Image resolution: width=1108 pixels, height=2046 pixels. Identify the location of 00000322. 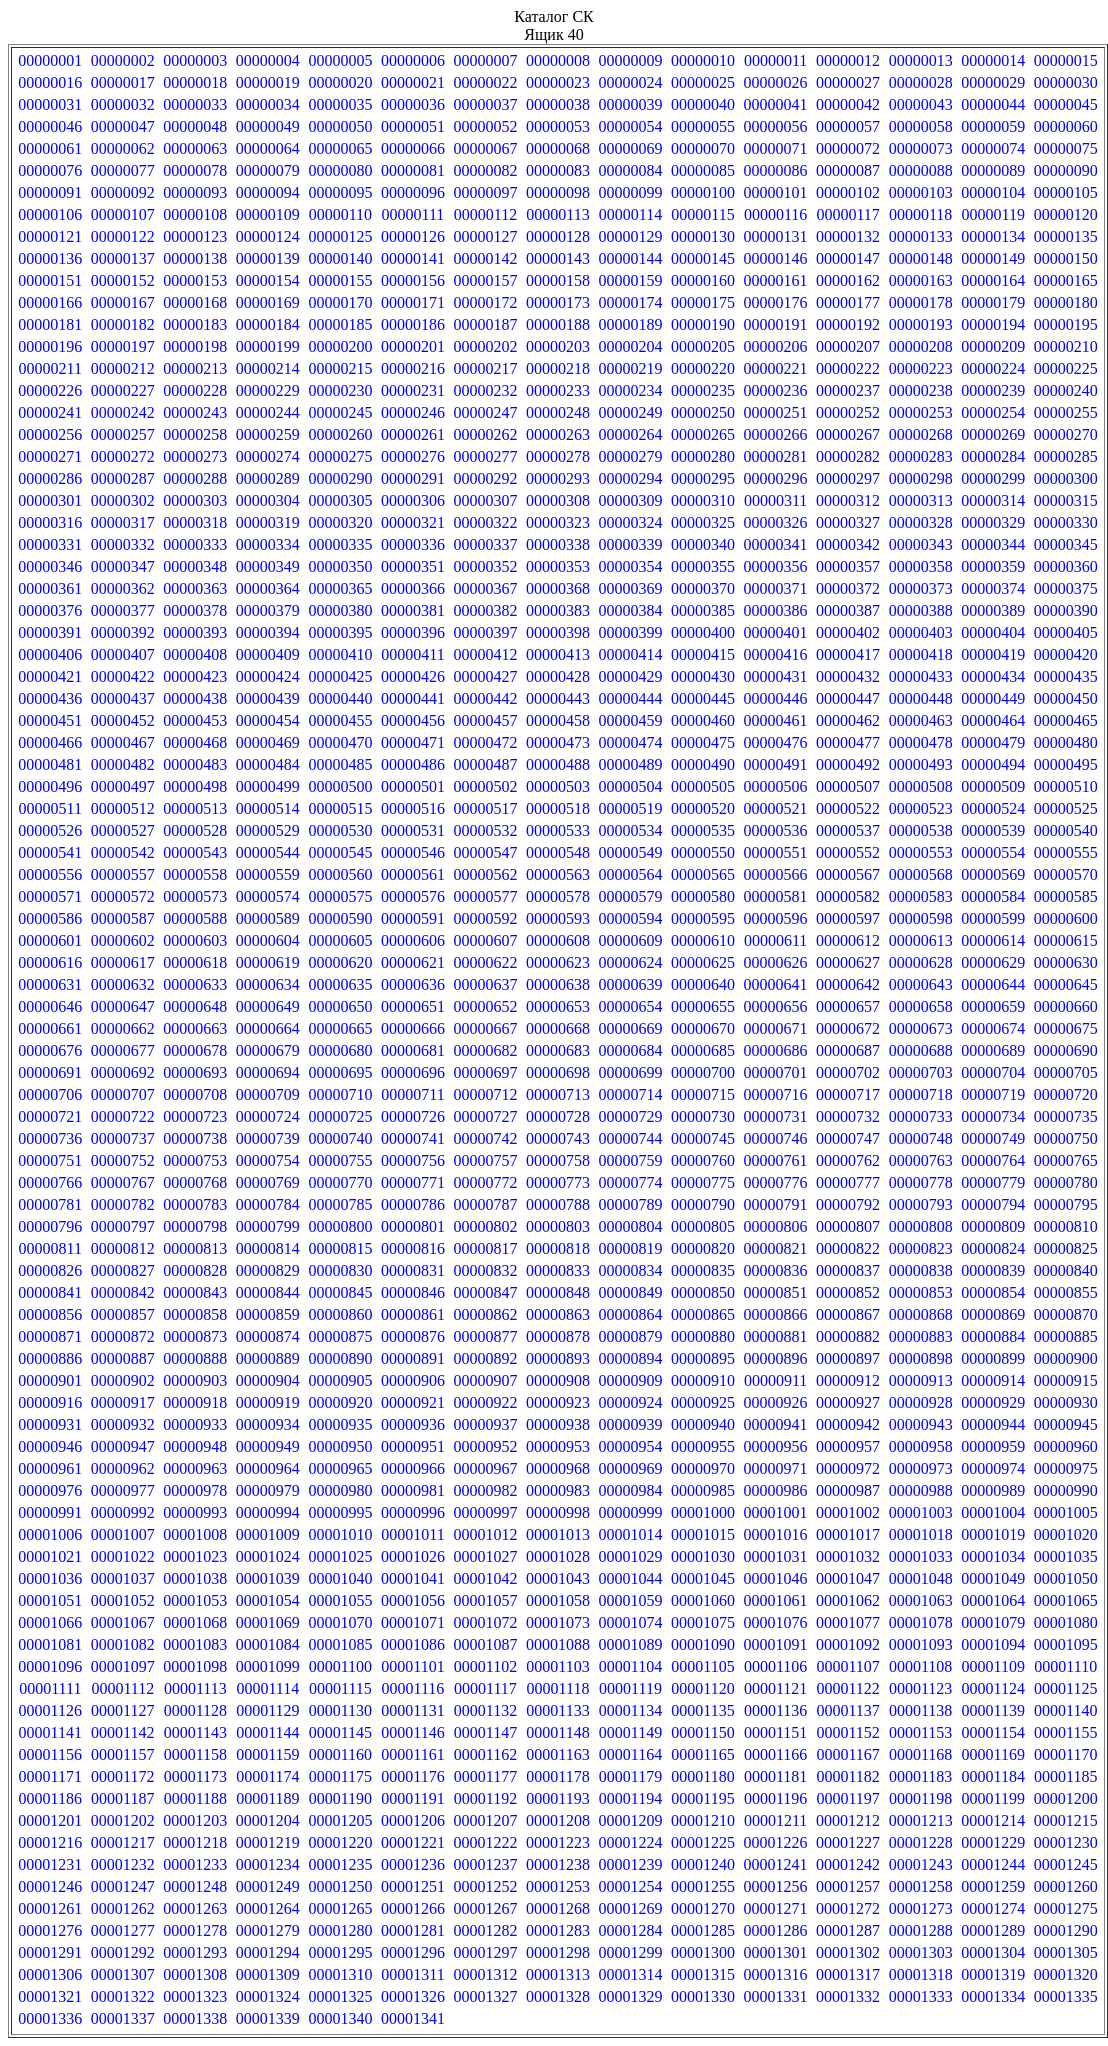
(485, 522).